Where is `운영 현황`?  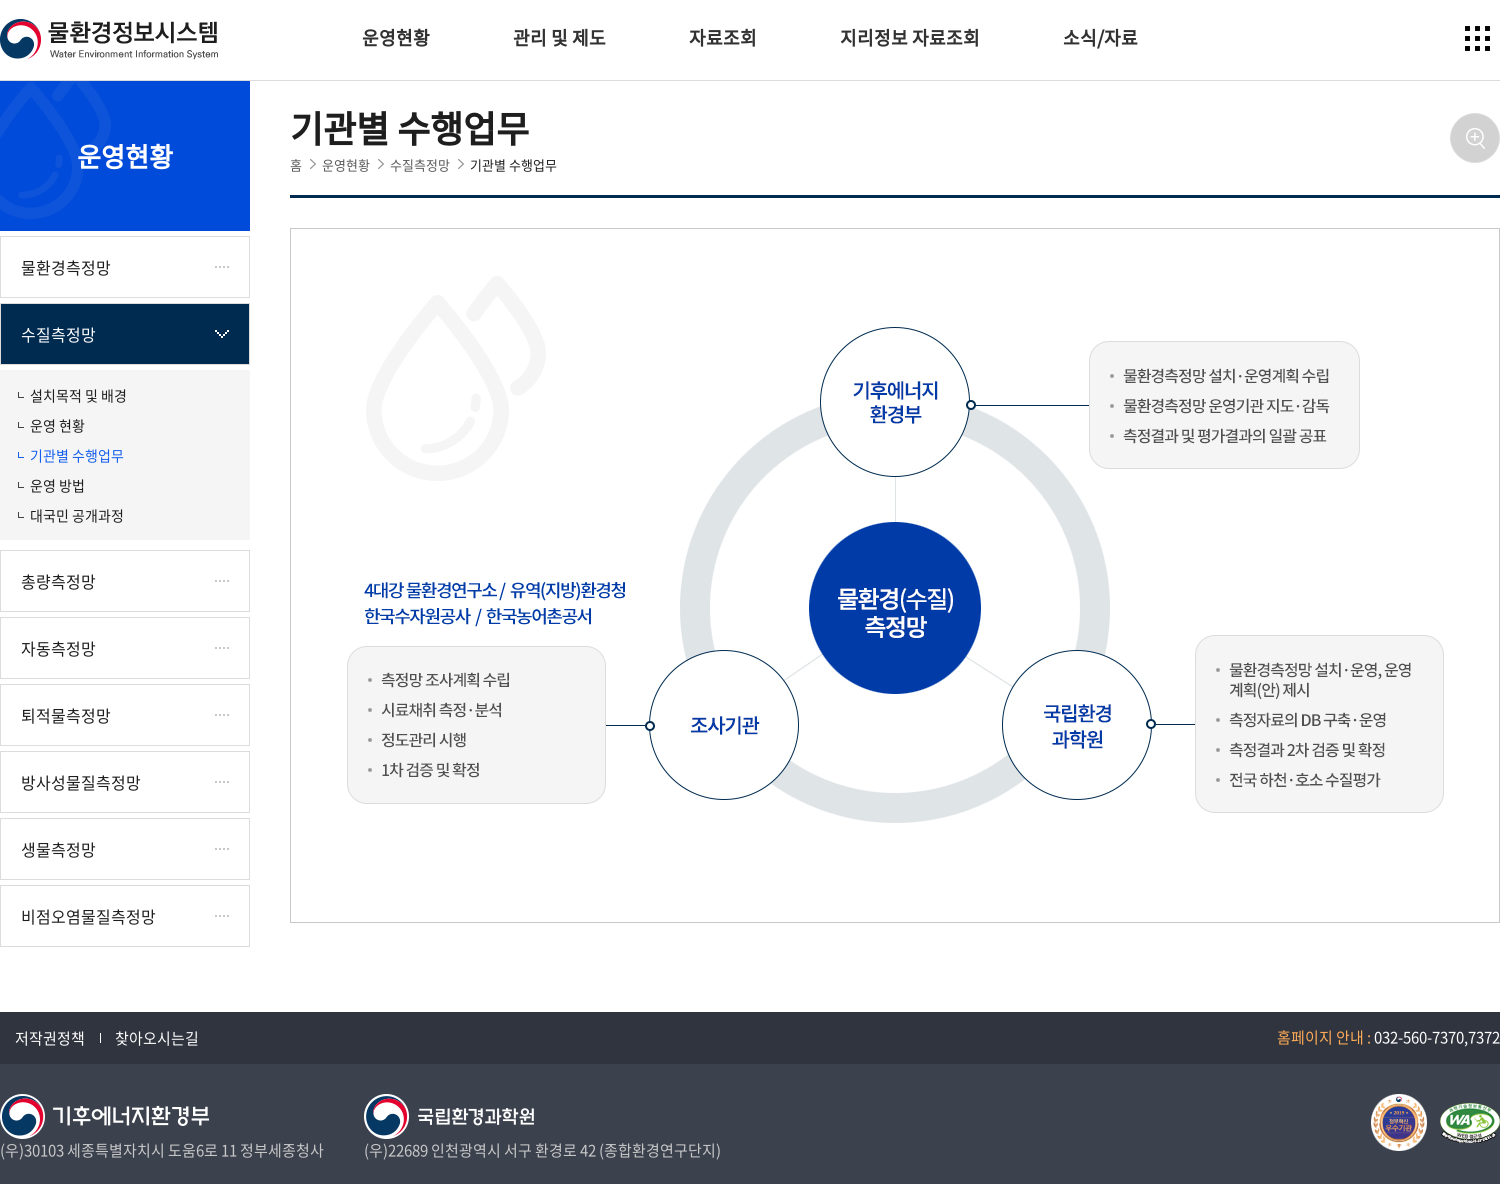 운영 현황 is located at coordinates (57, 425).